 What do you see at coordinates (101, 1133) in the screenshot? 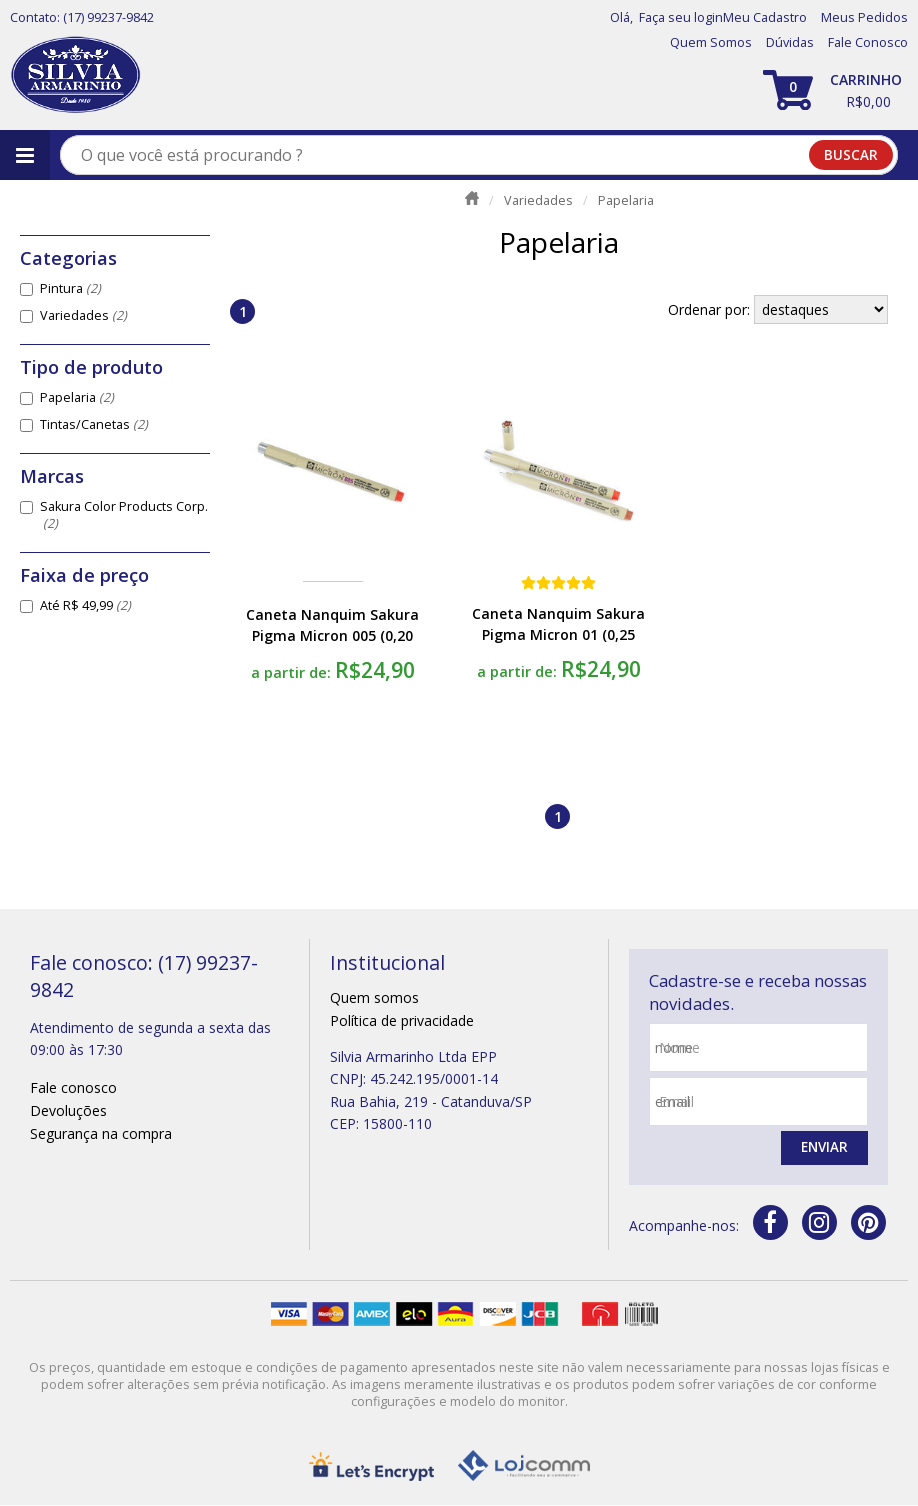
I see `Segurança na compra` at bounding box center [101, 1133].